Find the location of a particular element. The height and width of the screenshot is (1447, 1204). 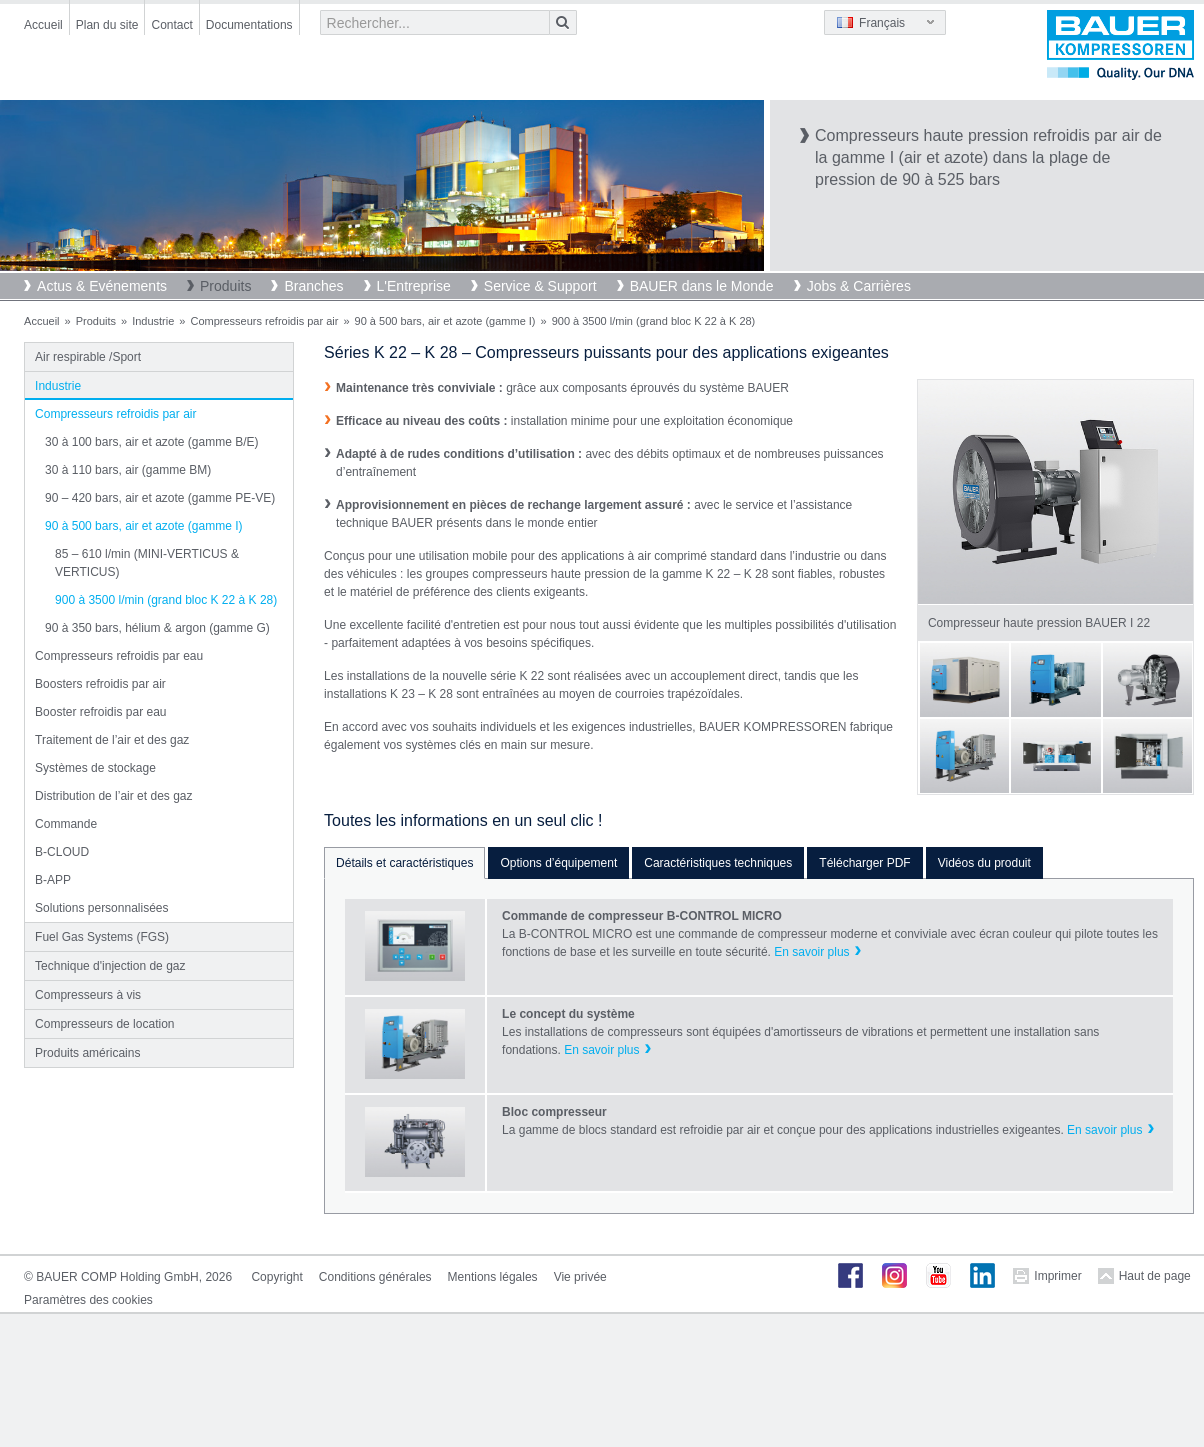

85 – 610 l/min (MINI-VERTICUS & VERTICUS) is located at coordinates (147, 563).